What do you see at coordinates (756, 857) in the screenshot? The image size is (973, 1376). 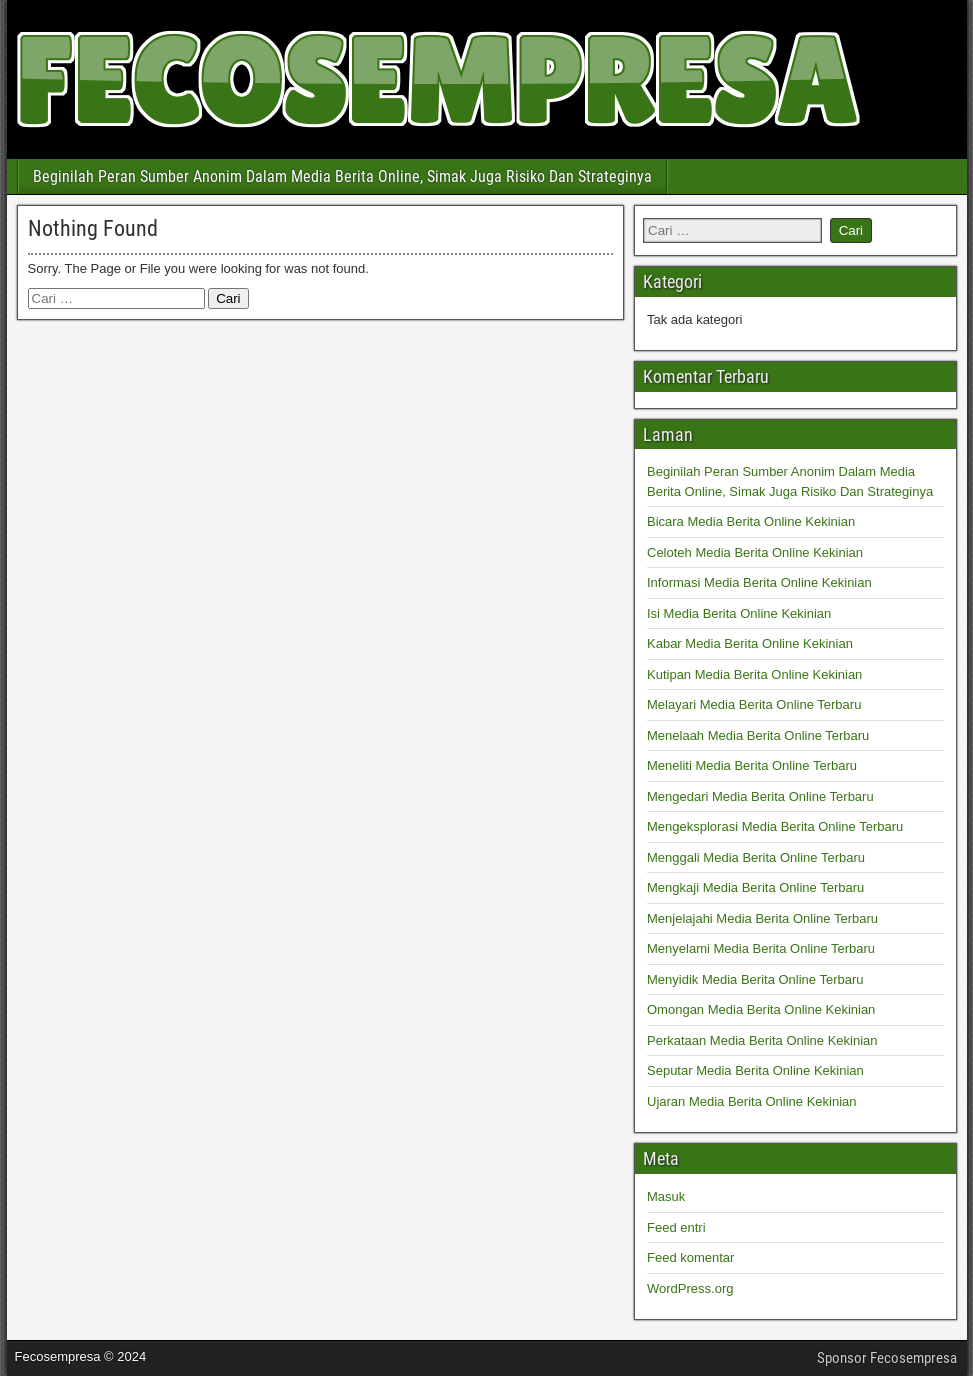 I see `Menggali Media Berita Online Terbaru` at bounding box center [756, 857].